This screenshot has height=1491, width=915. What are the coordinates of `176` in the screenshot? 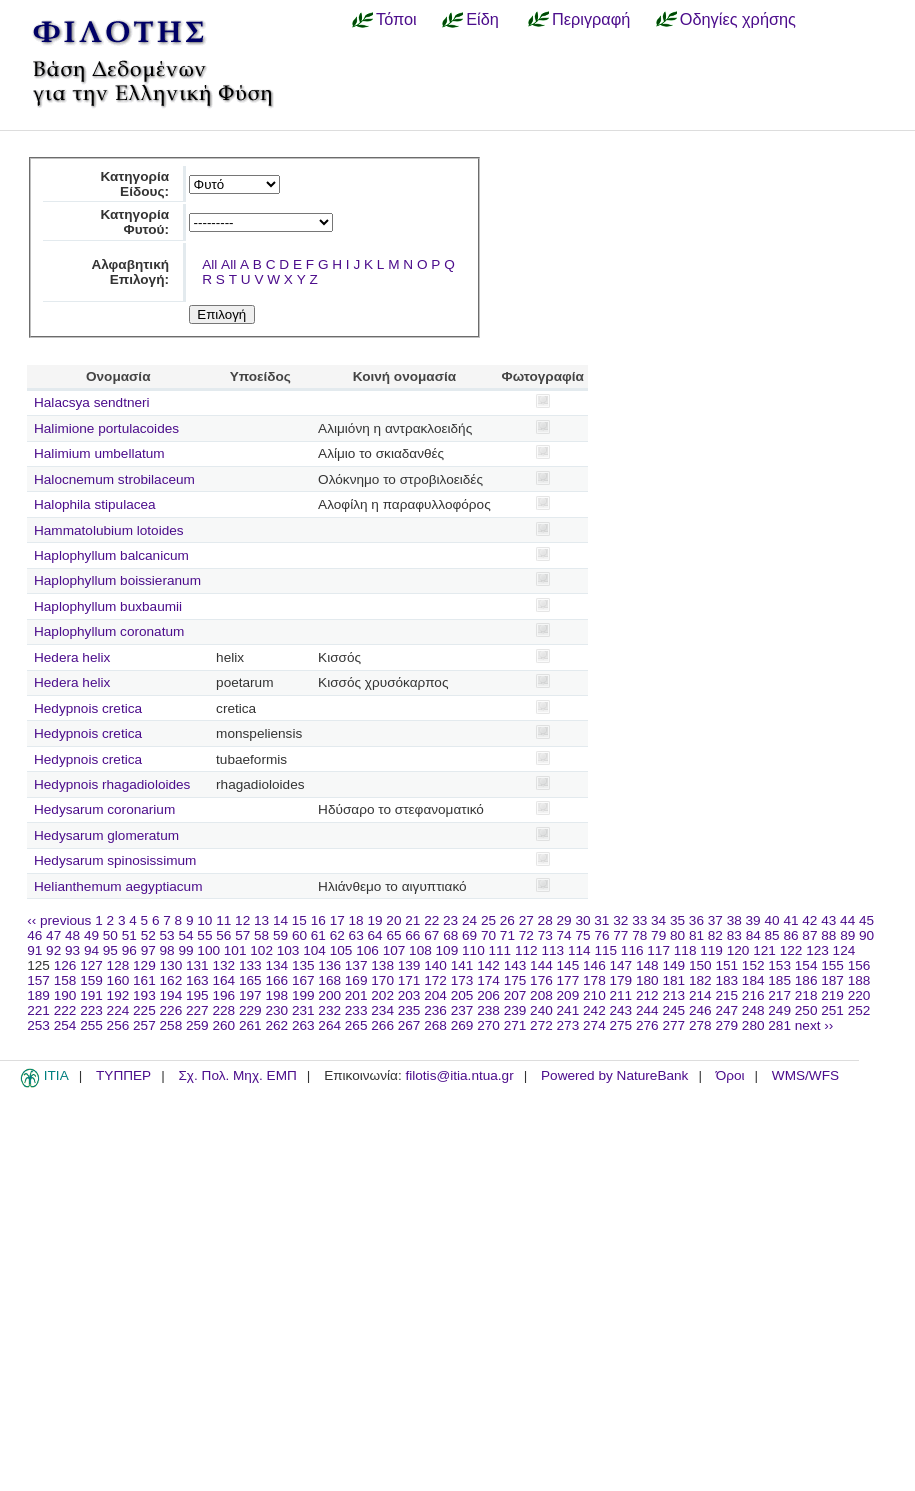 It's located at (541, 980).